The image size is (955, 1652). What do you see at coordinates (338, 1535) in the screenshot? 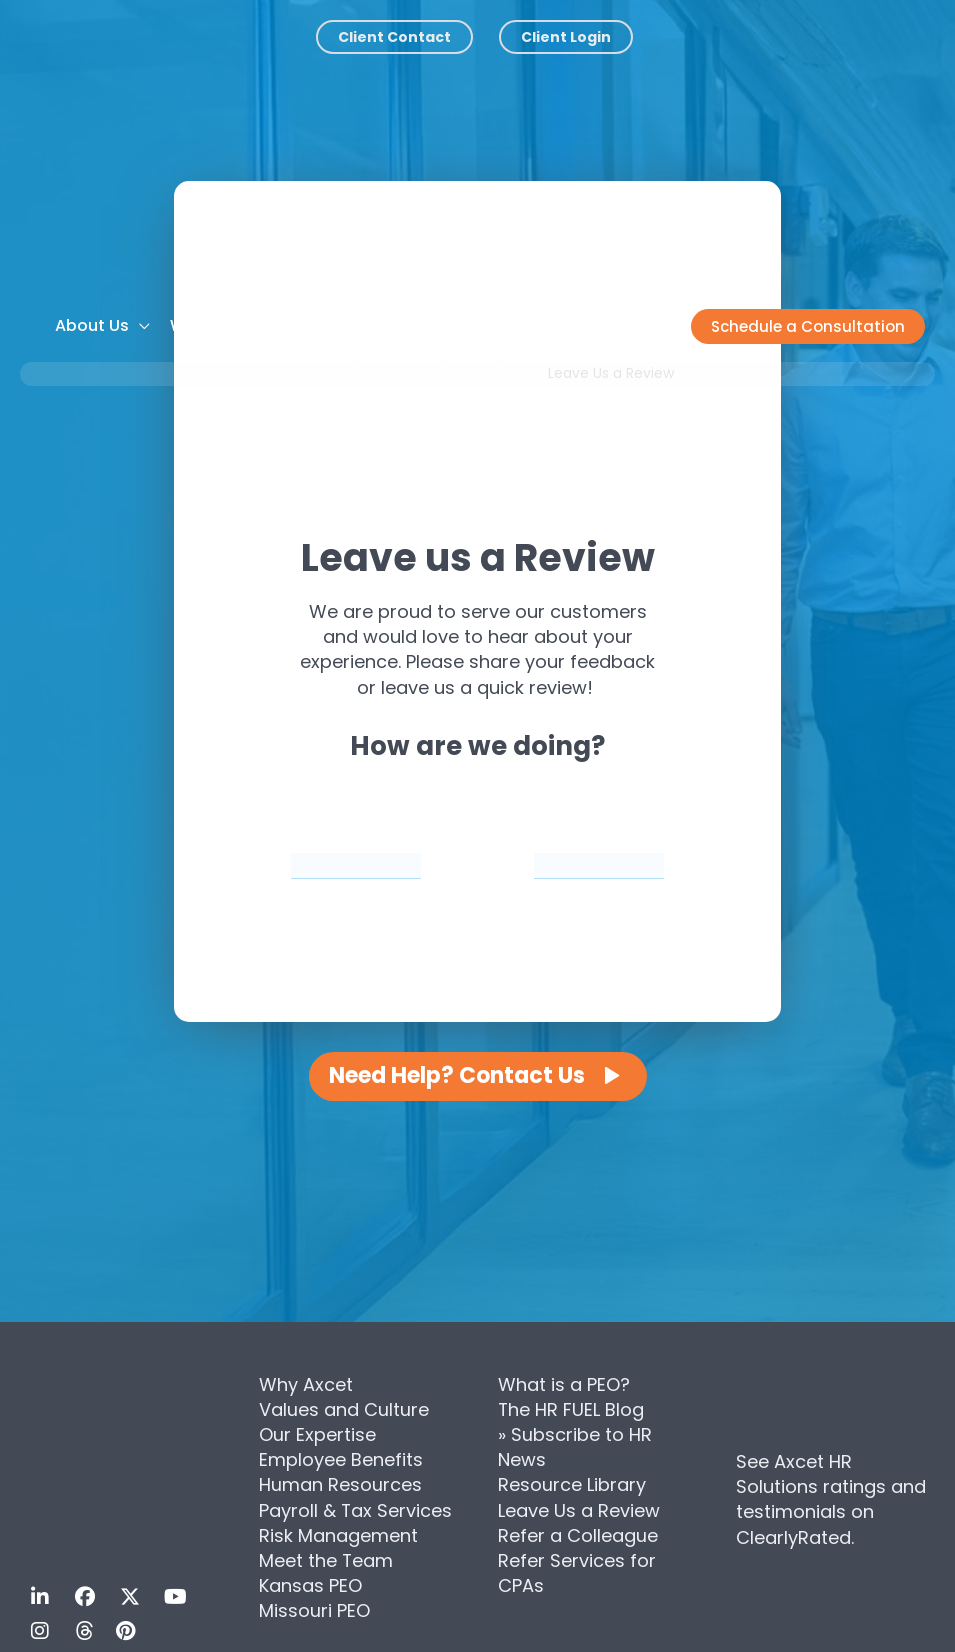
I see `Risk Management` at bounding box center [338, 1535].